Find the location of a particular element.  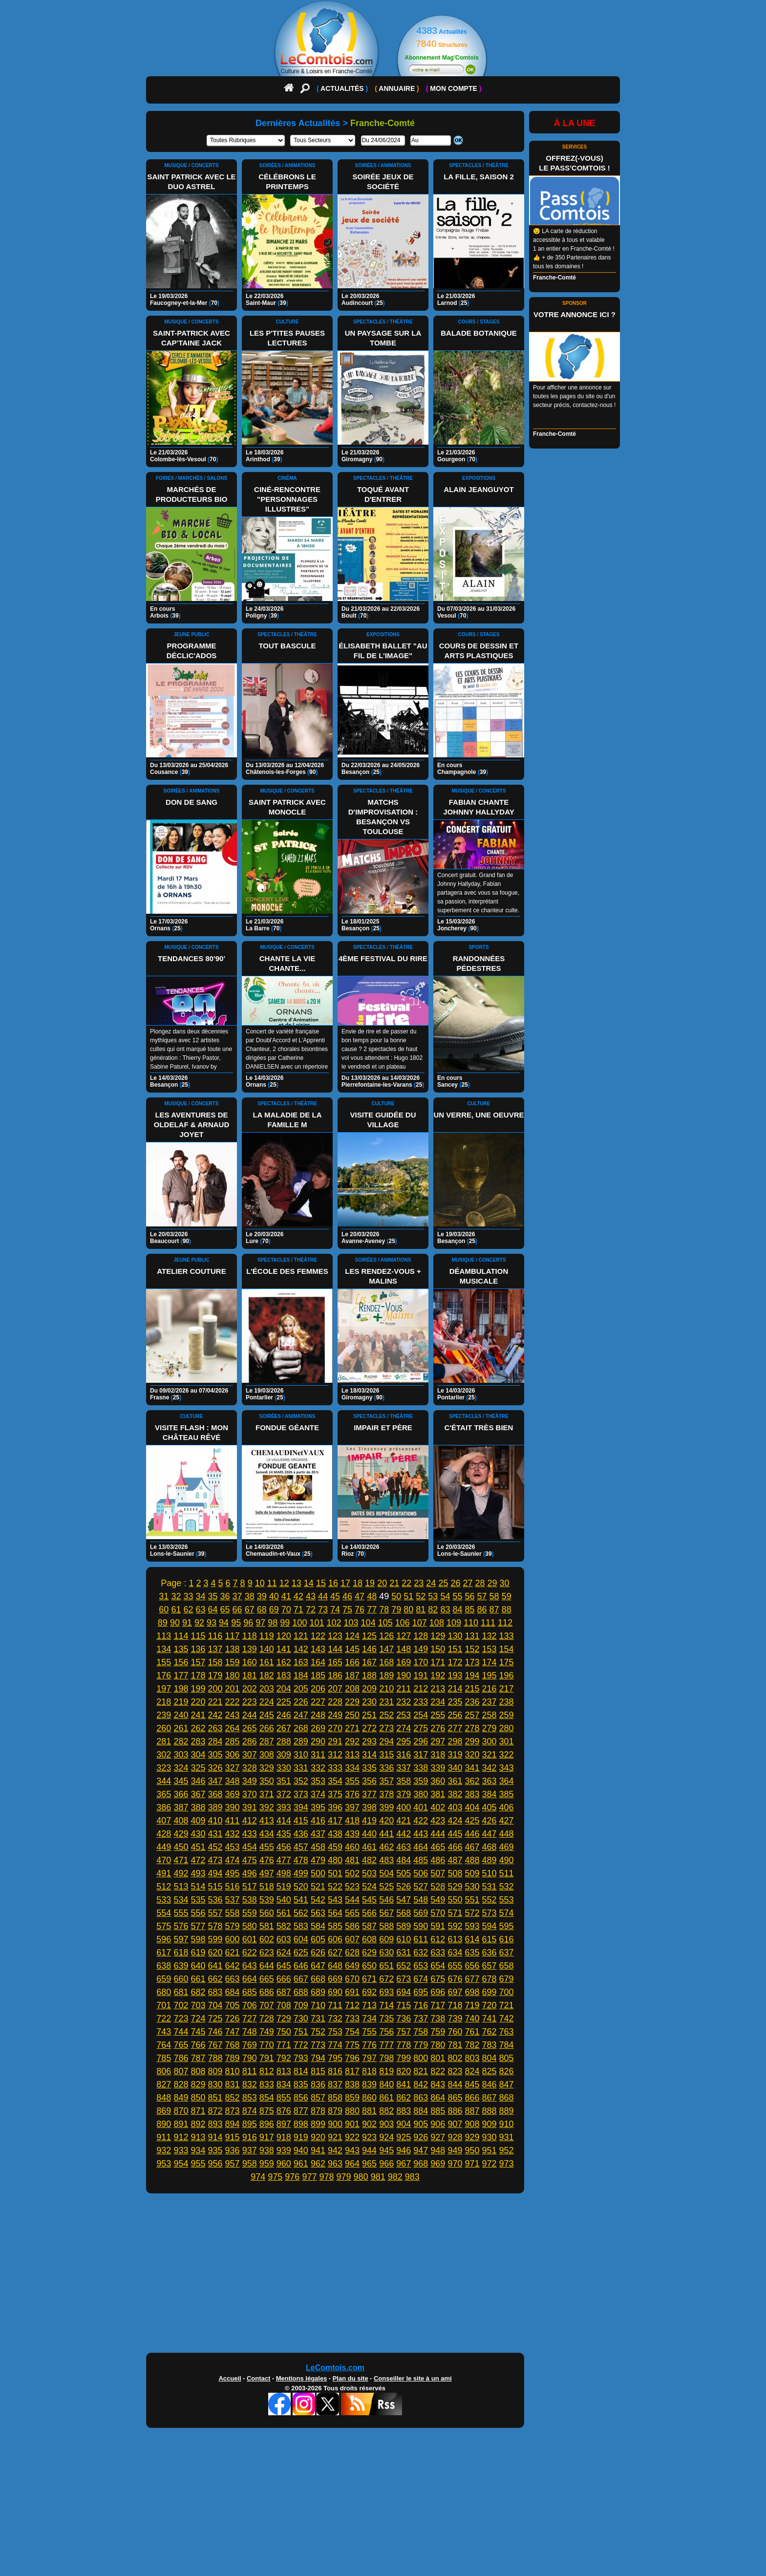

528 is located at coordinates (437, 1886).